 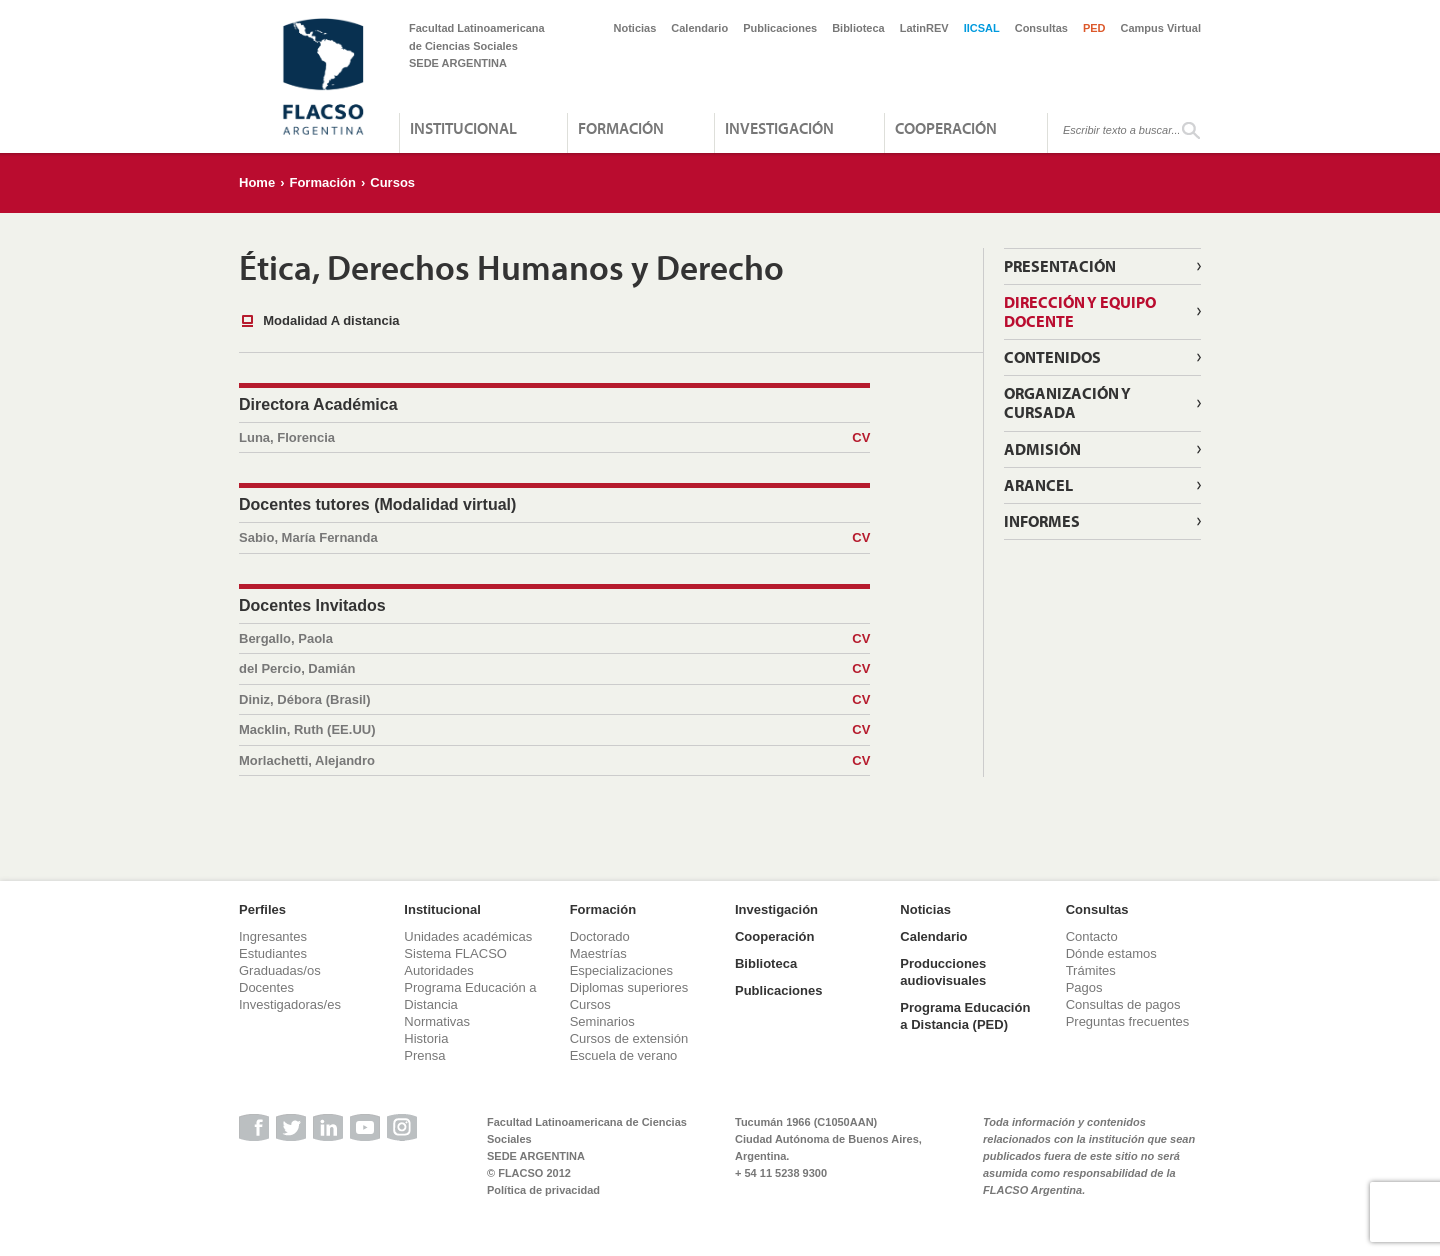 I want to click on Noticias, so click(x=635, y=28).